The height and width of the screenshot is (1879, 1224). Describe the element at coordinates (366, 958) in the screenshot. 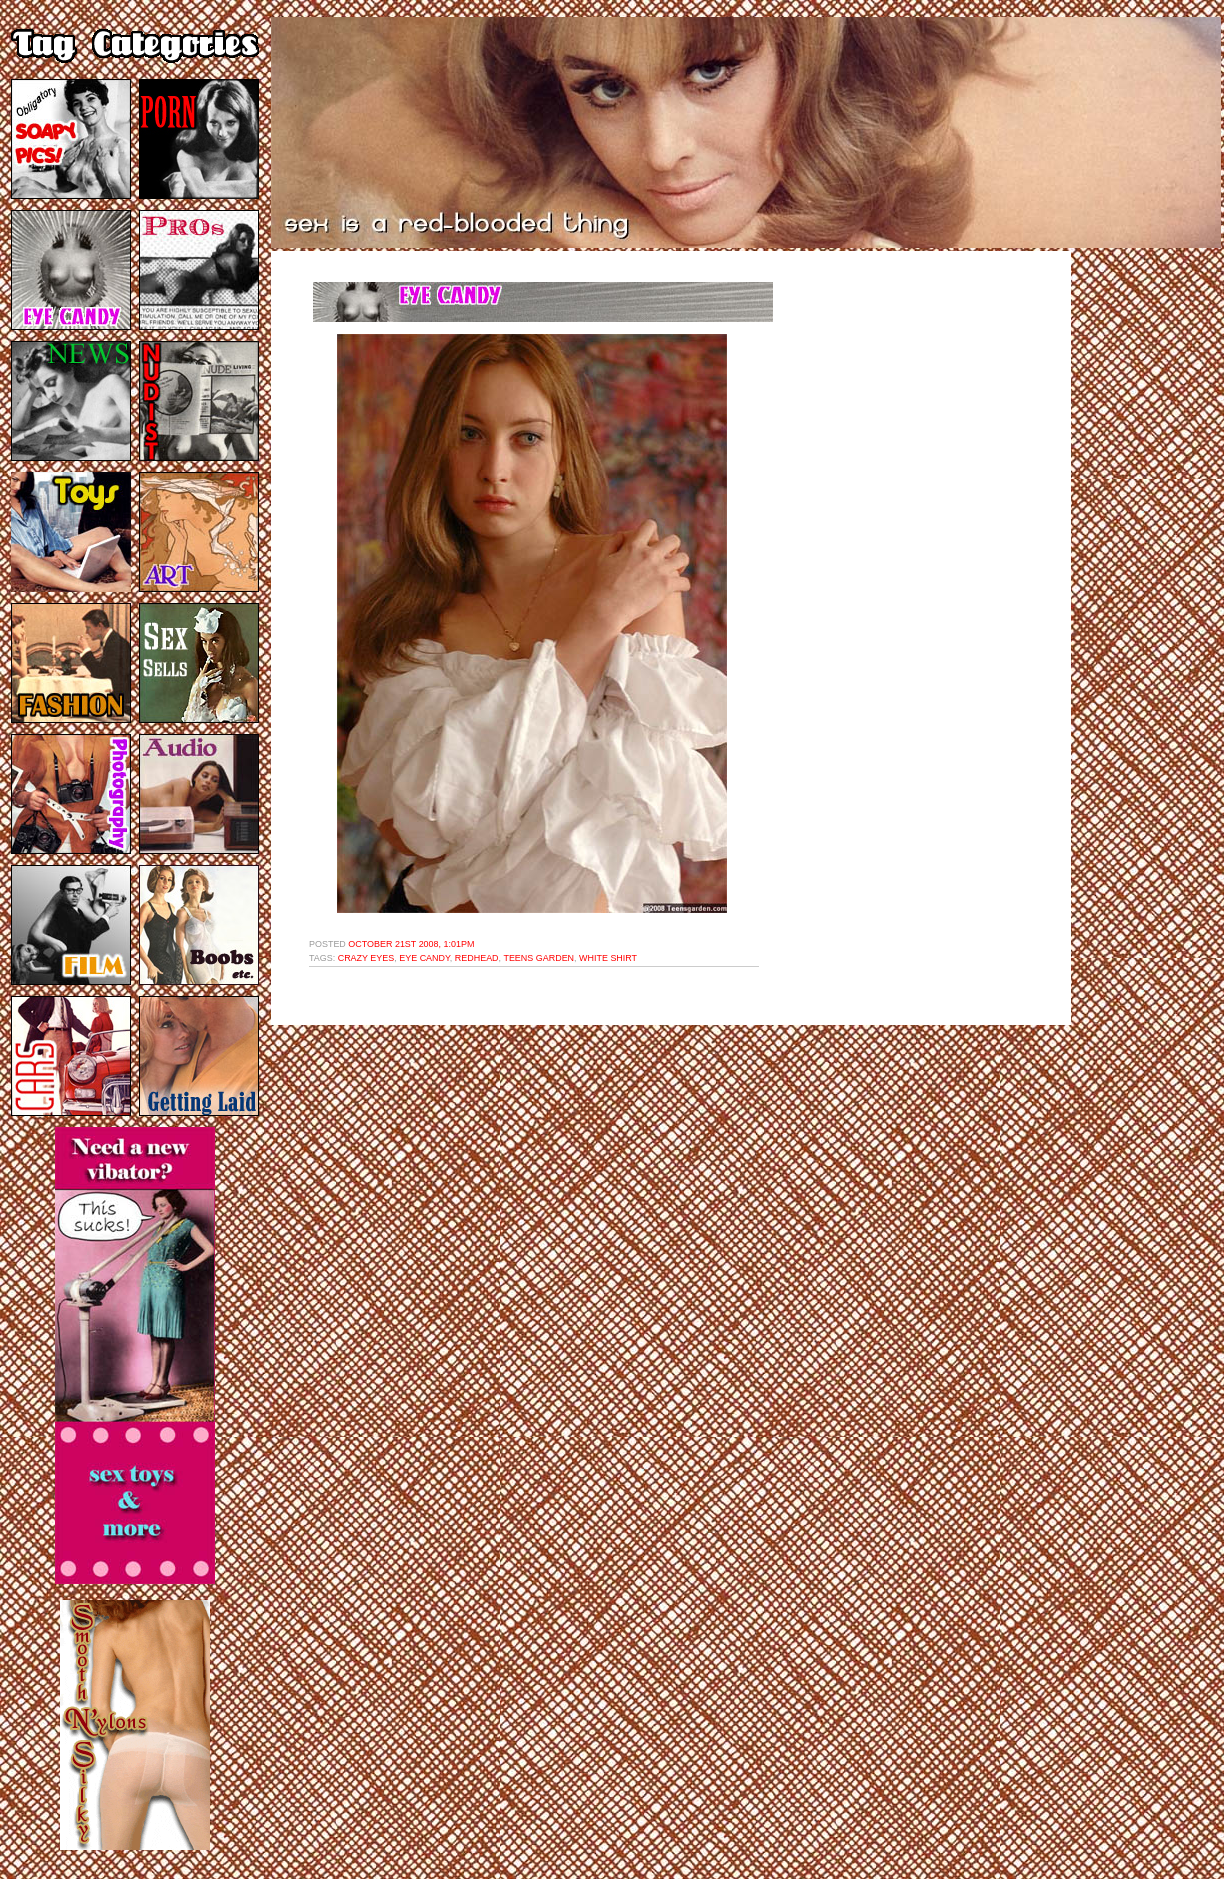

I see `crazy eyes` at that location.